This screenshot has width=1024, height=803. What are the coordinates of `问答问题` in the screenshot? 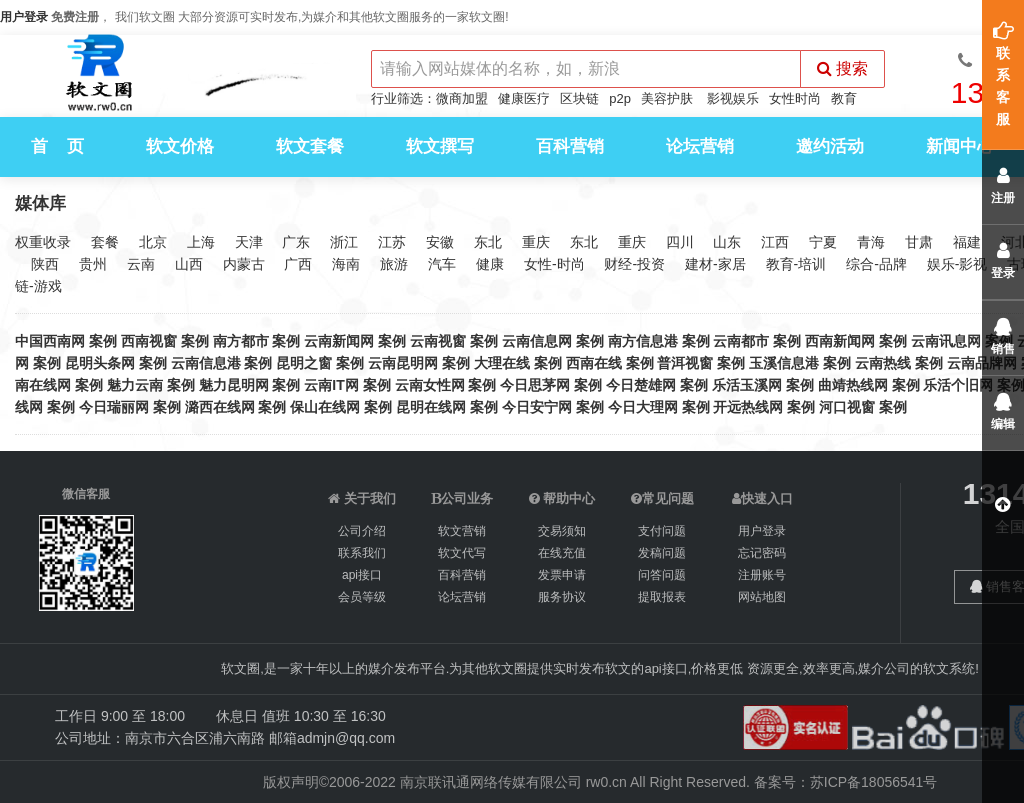 It's located at (662, 575).